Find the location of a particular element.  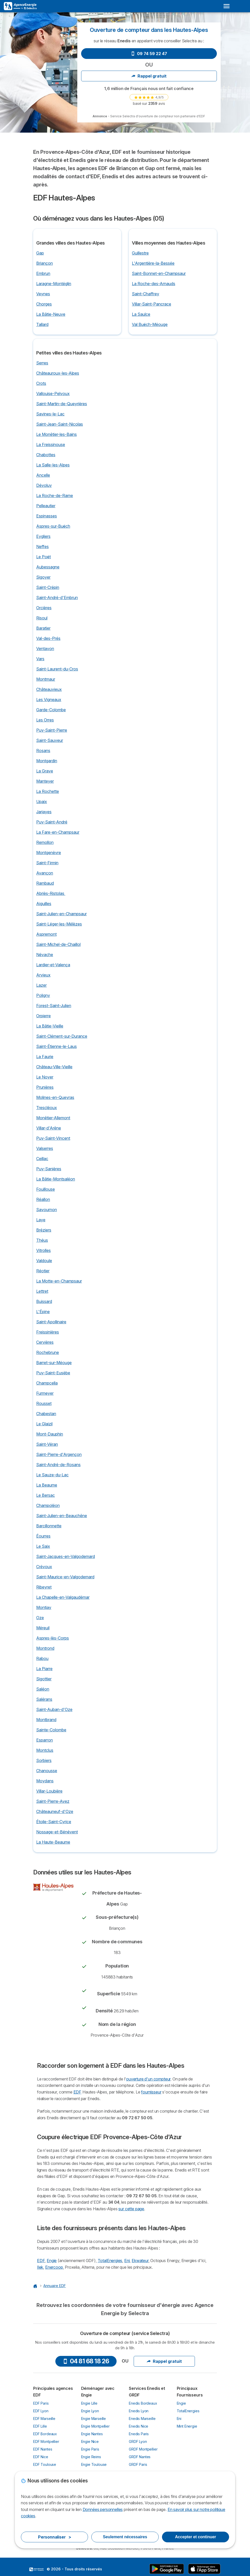

Châteauvieux is located at coordinates (49, 689).